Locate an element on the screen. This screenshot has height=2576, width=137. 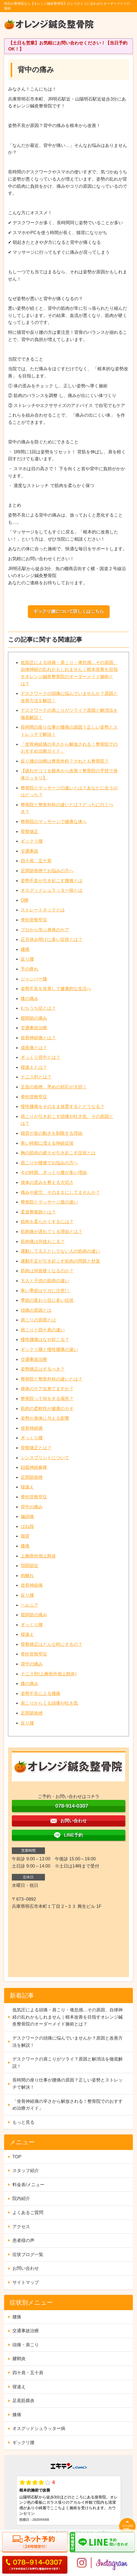
筋肉の柔軟性が健康のカギ is located at coordinates (47, 1408).